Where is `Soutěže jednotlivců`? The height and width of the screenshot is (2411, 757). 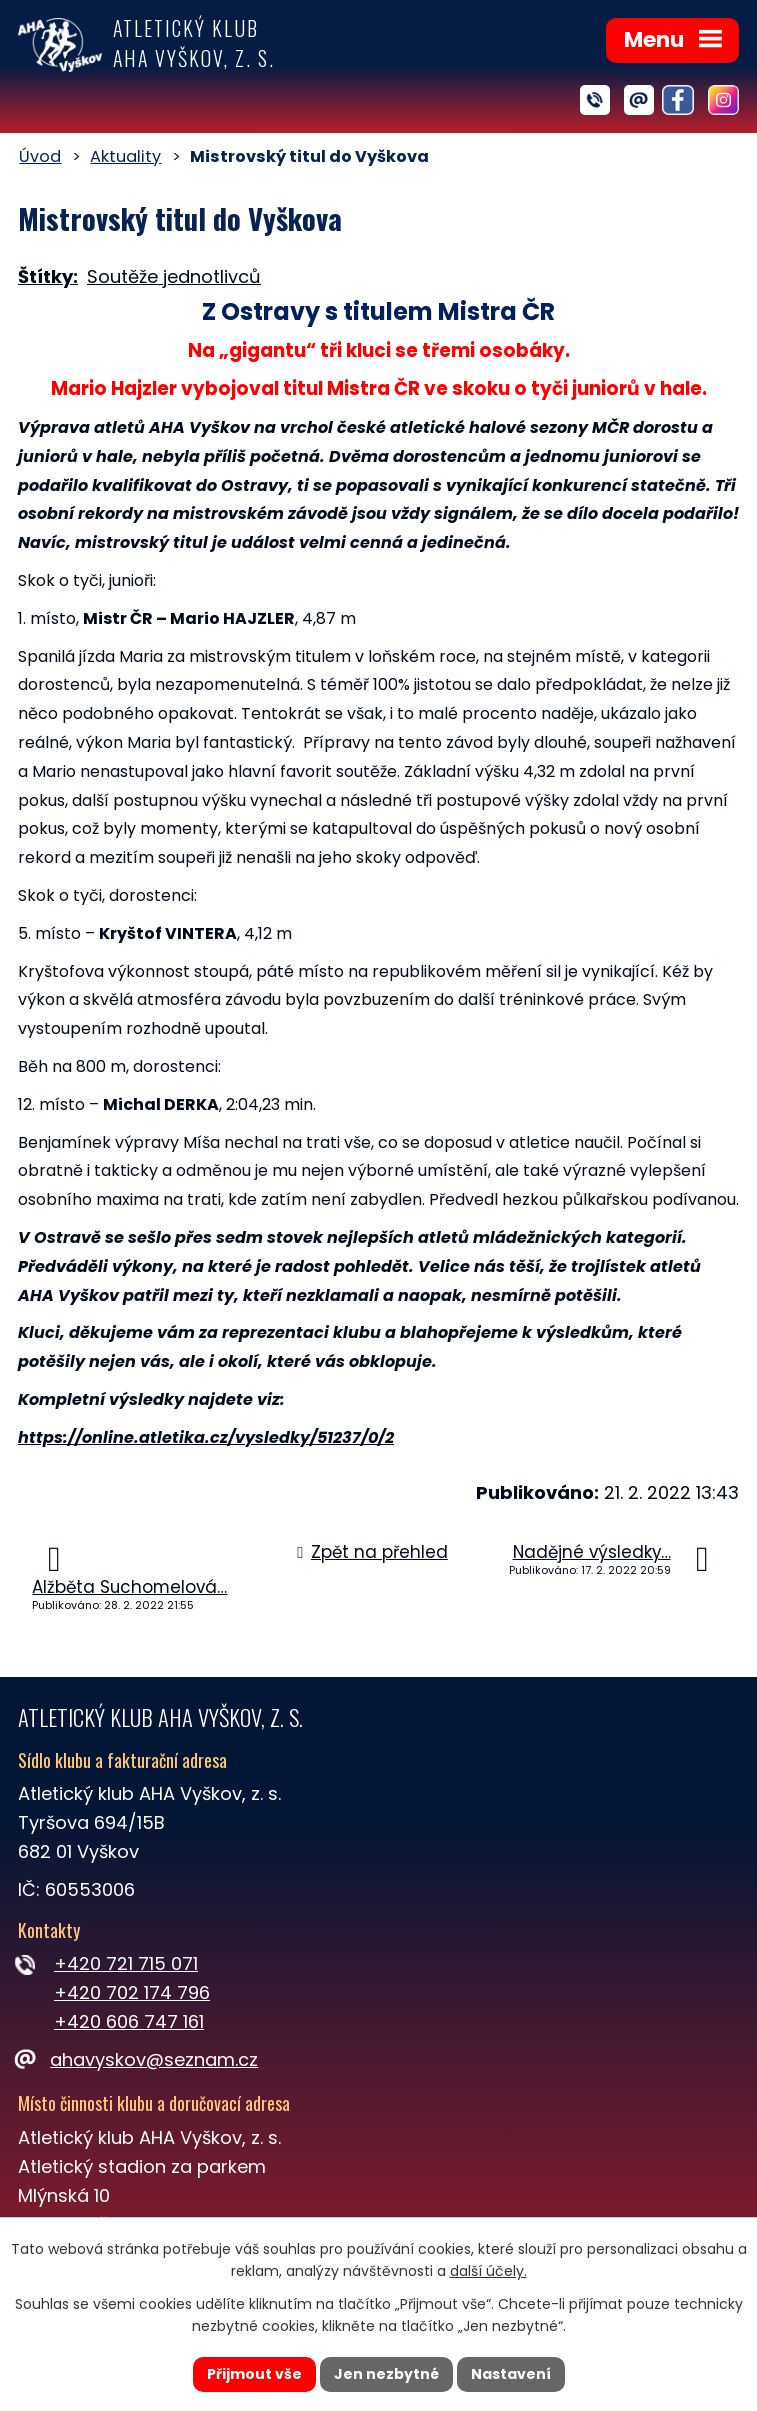 Soutěže jednotlivců is located at coordinates (174, 276).